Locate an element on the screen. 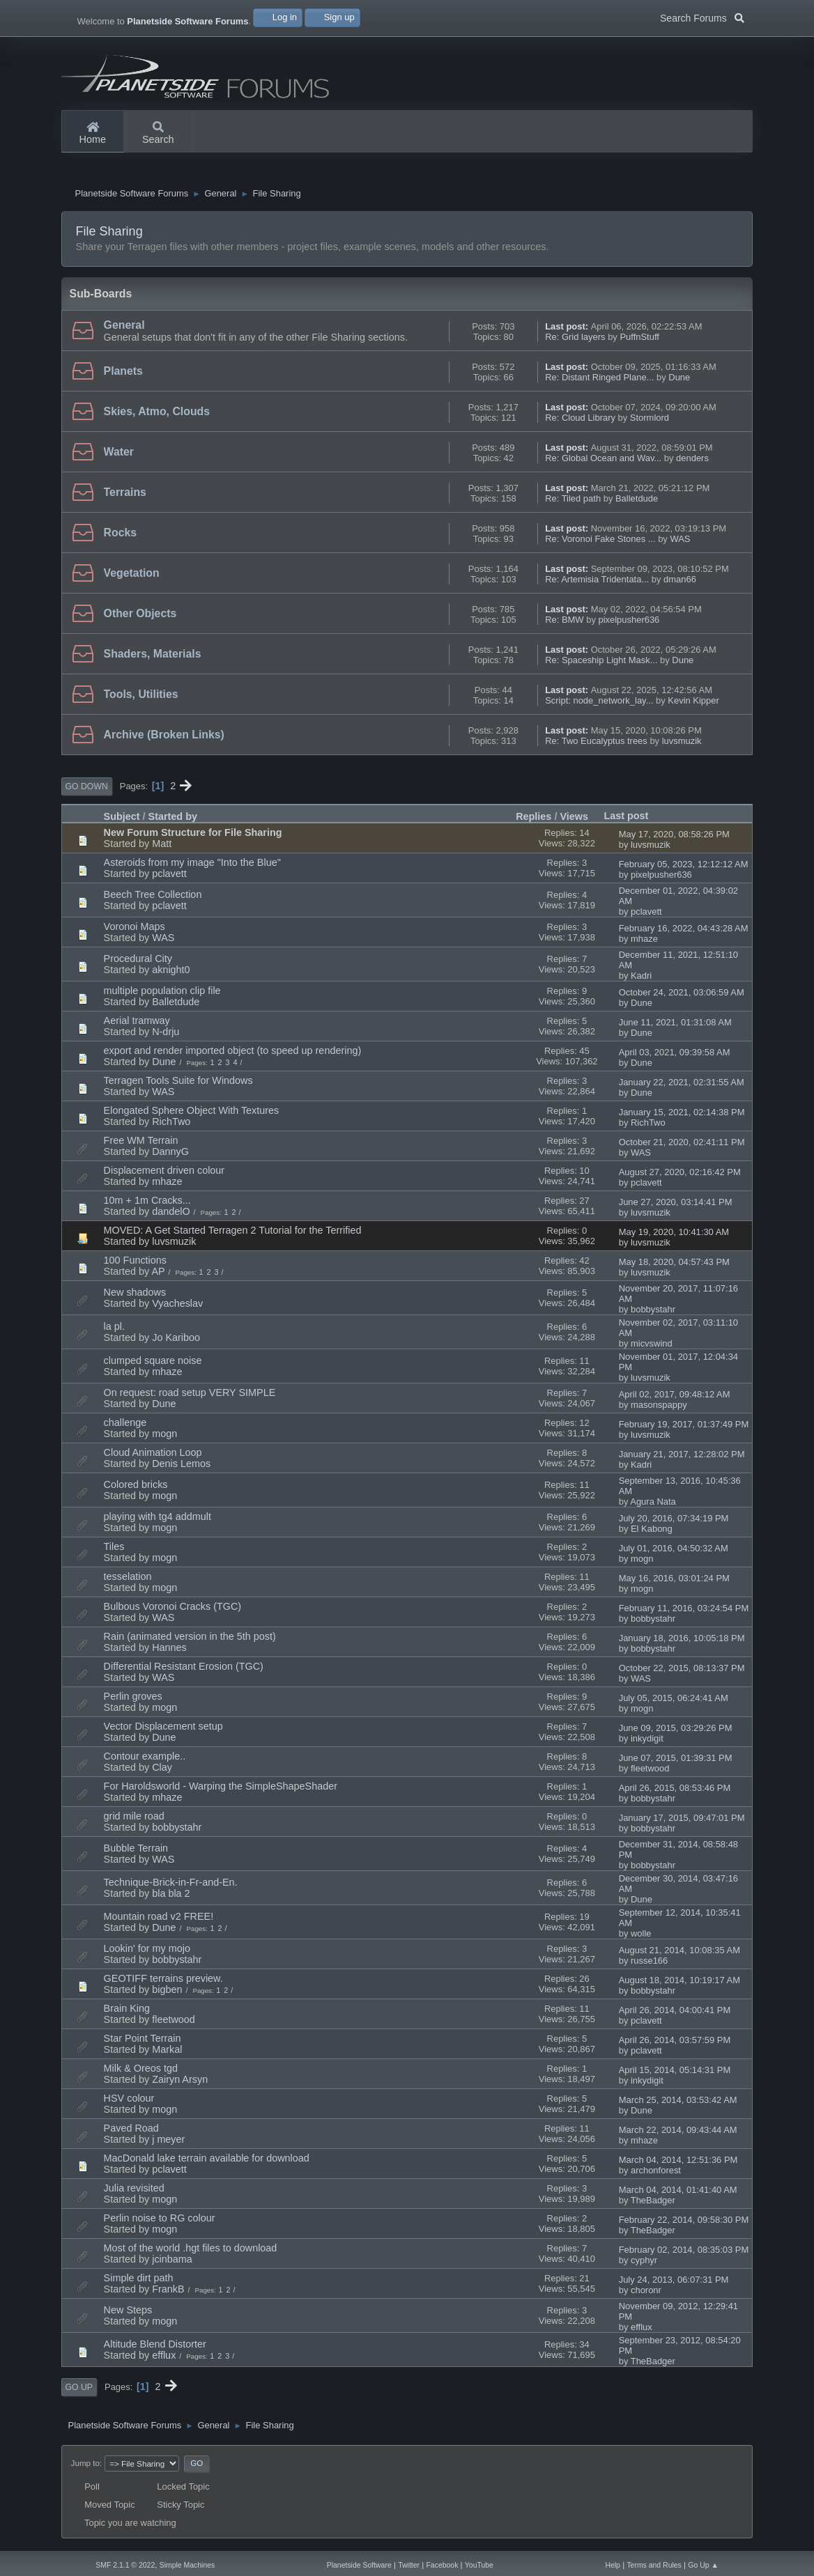  playing with tg4 addmult is located at coordinates (157, 1522).